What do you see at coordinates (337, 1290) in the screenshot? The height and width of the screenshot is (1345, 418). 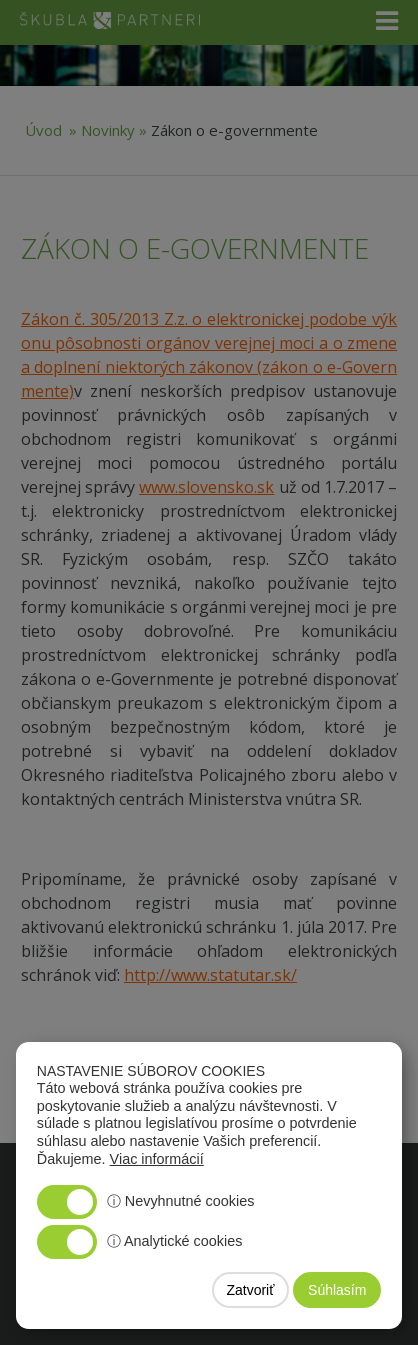 I see `Súhlasím` at bounding box center [337, 1290].